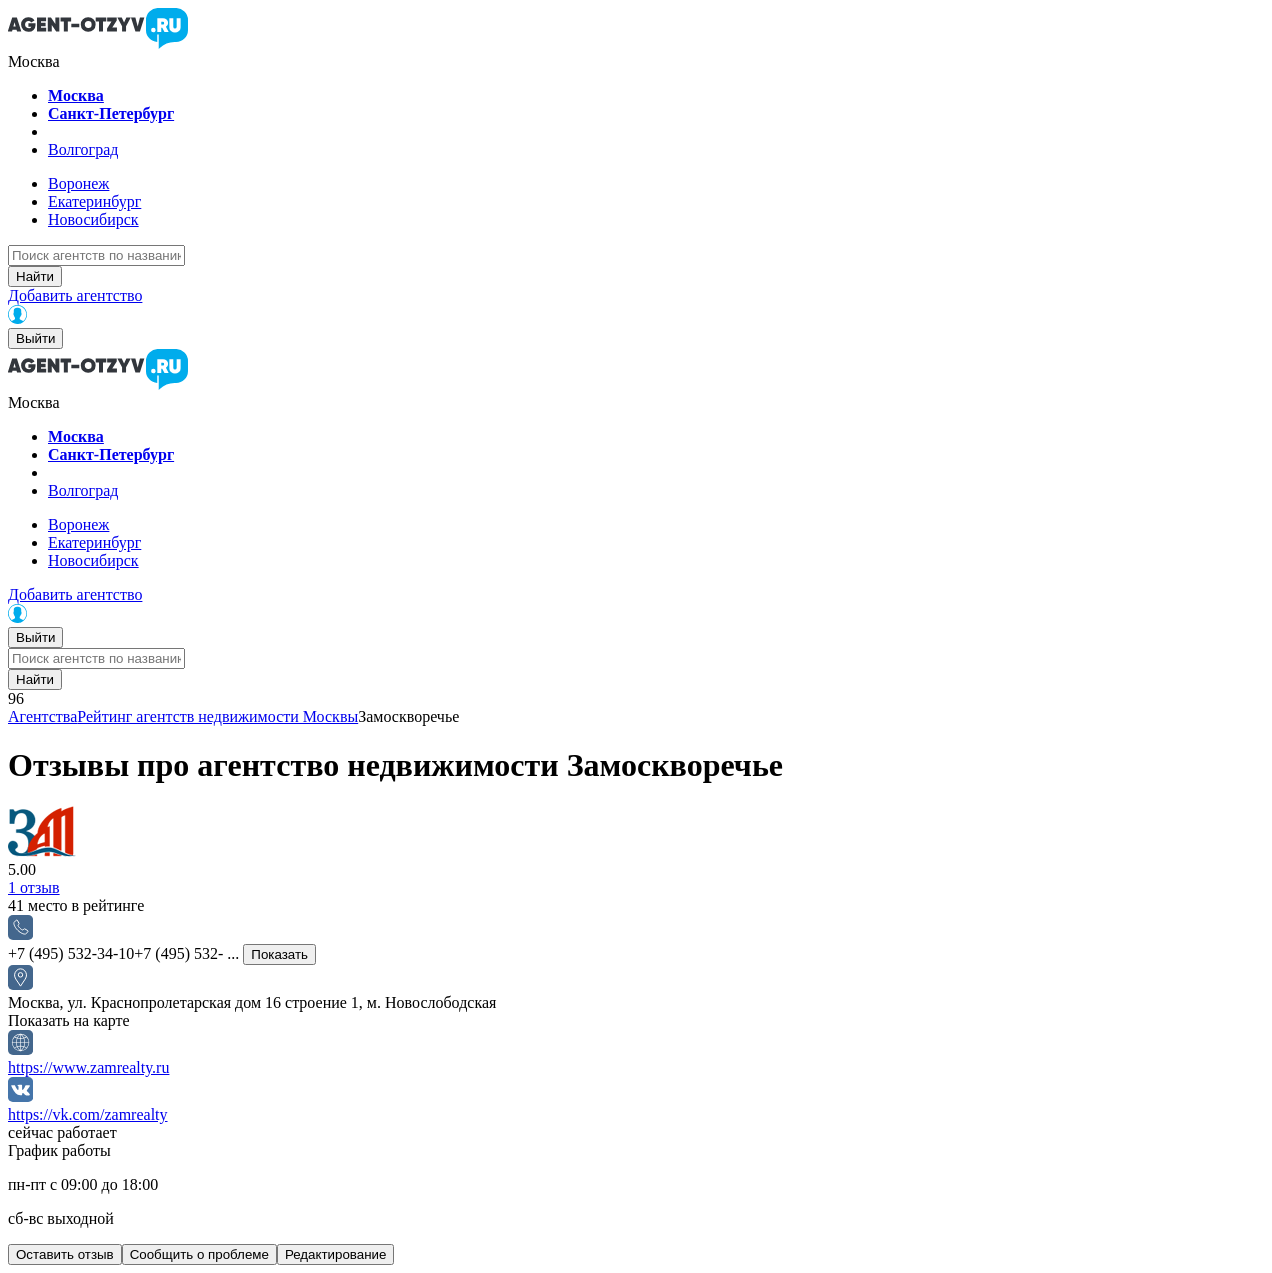  Describe the element at coordinates (35, 338) in the screenshot. I see `Выйти` at that location.